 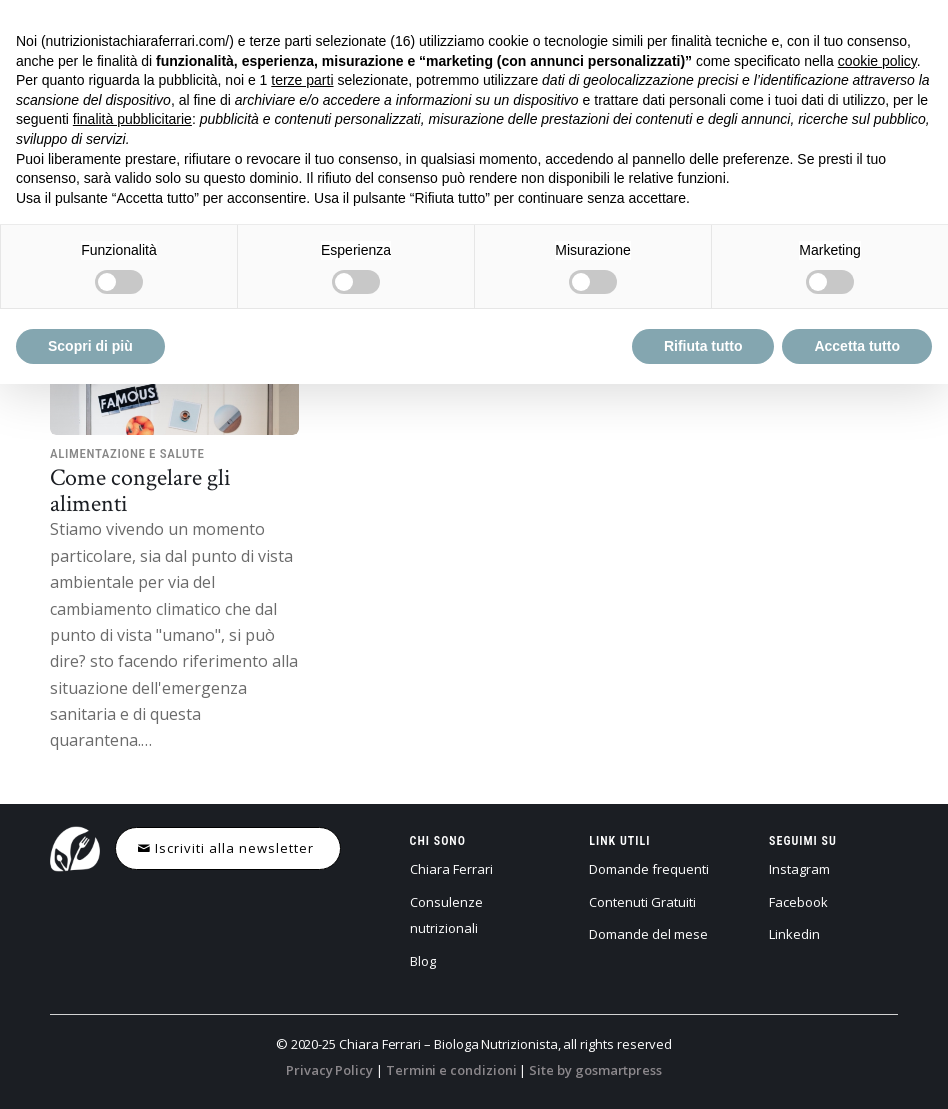 What do you see at coordinates (127, 453) in the screenshot?
I see `Alimentazione e salute` at bounding box center [127, 453].